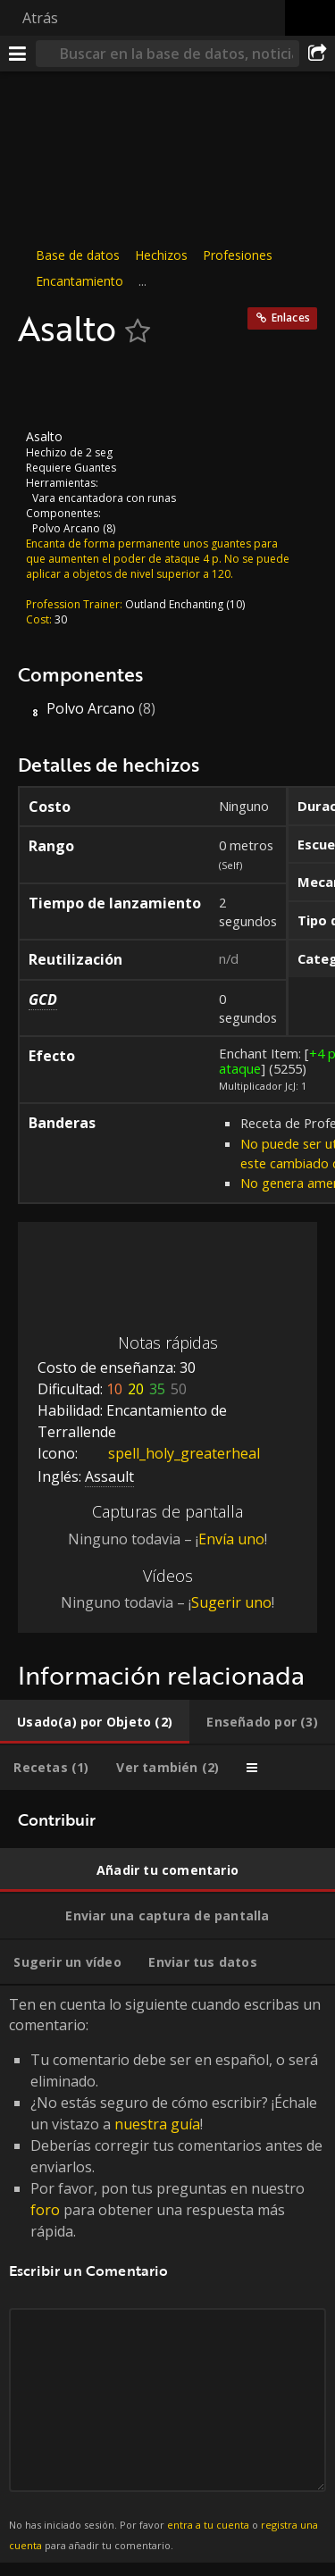  Describe the element at coordinates (208, 2524) in the screenshot. I see `entra a tu cuenta` at that location.